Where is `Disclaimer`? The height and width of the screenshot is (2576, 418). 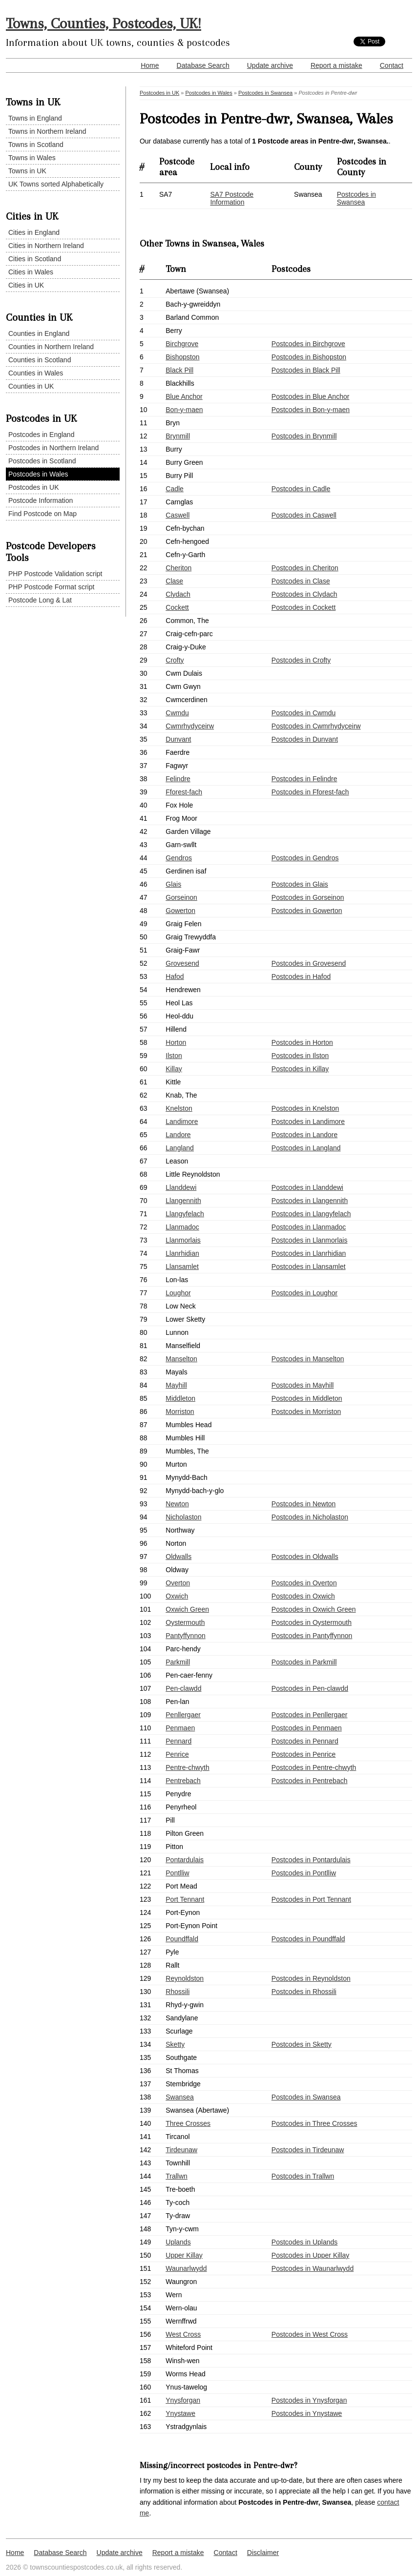 Disclaimer is located at coordinates (263, 2552).